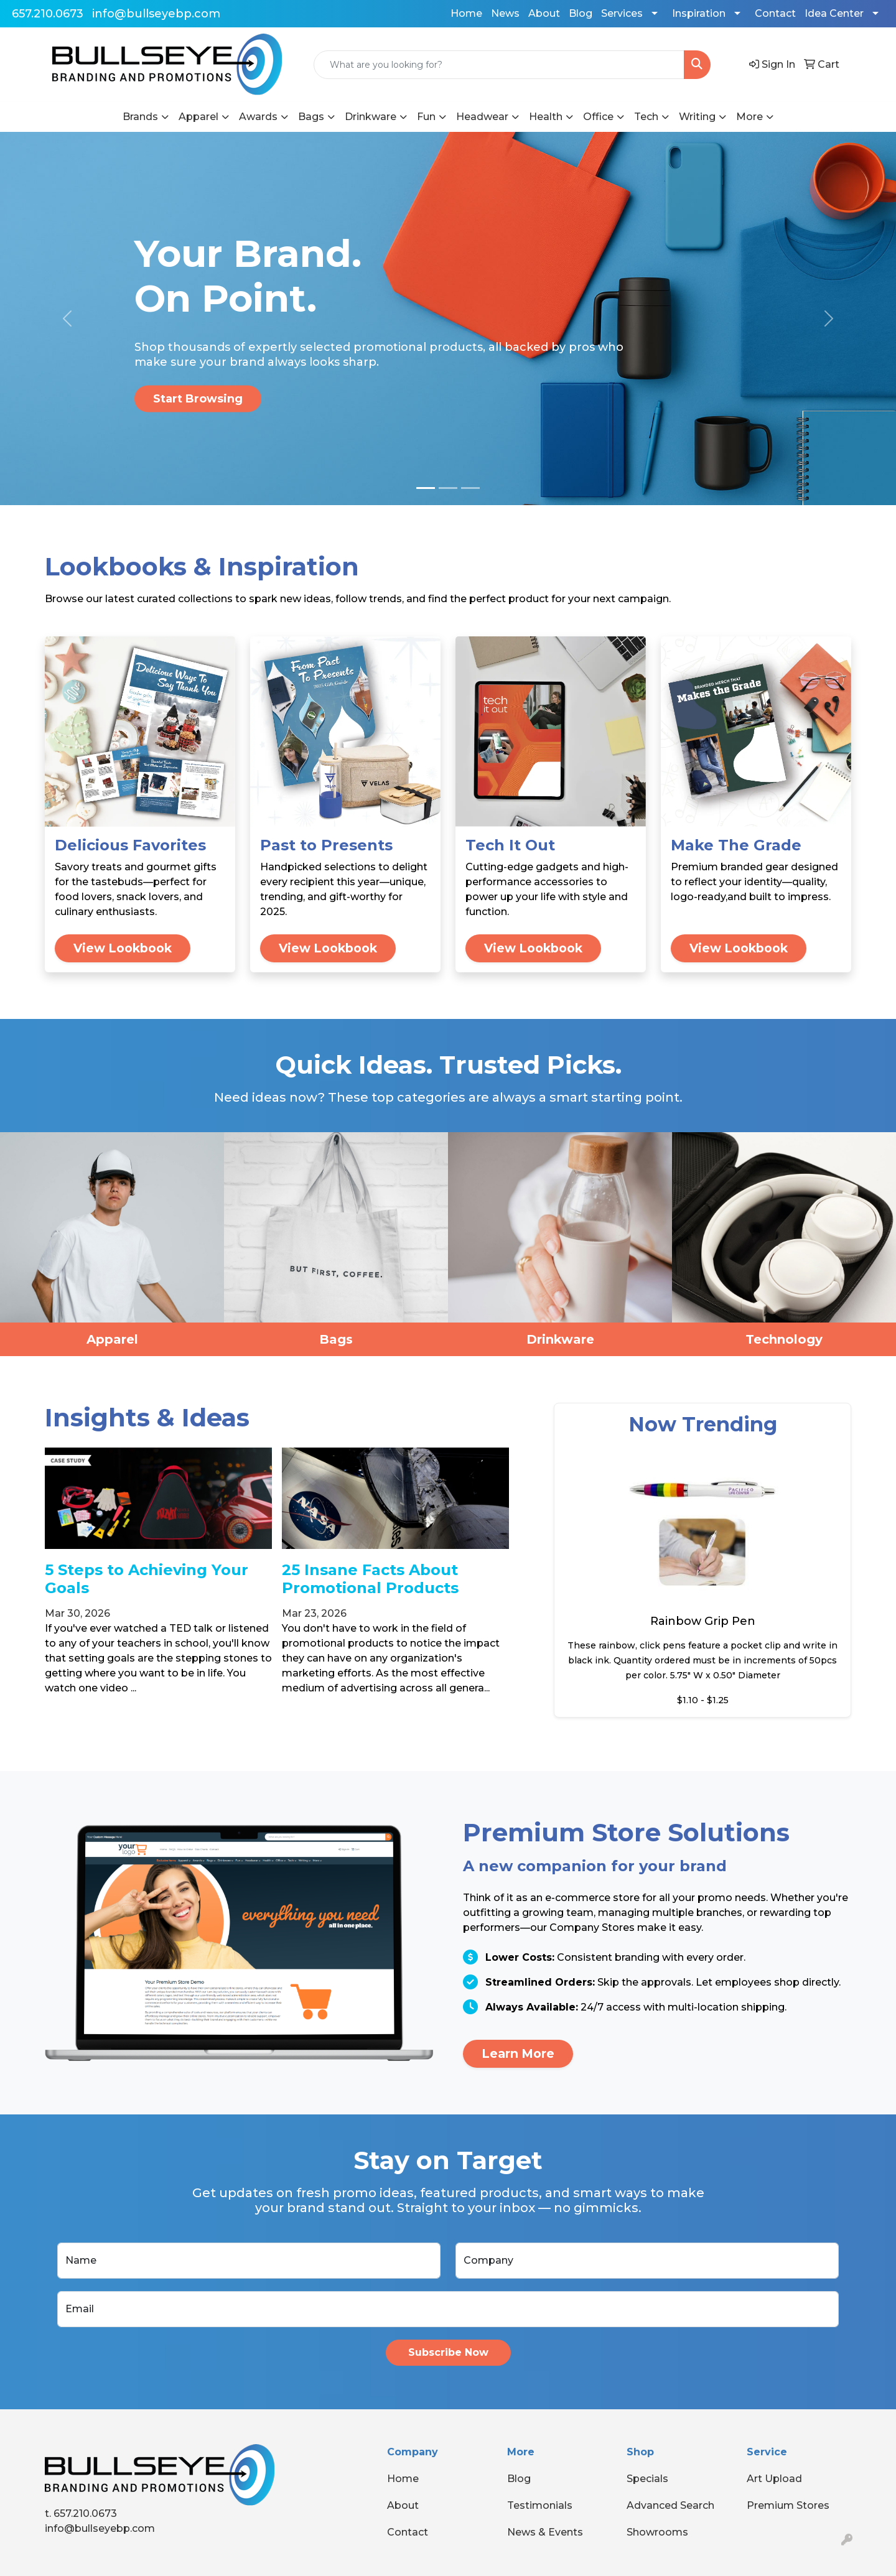  I want to click on Headwear [button], so click(482, 117).